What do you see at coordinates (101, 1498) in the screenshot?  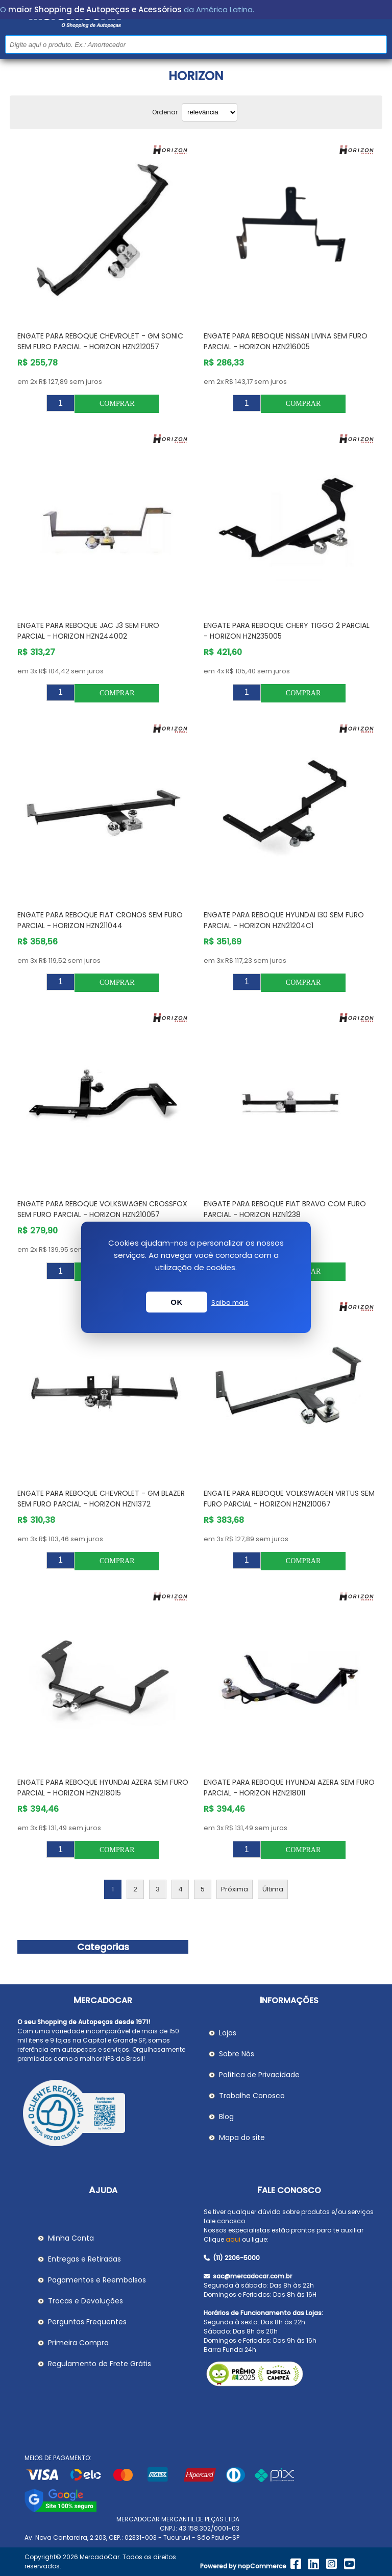 I see `Engate para Reboque CHEVROLET - GM BLAZER sem Furo Parcial - HORIZON HZN1372` at bounding box center [101, 1498].